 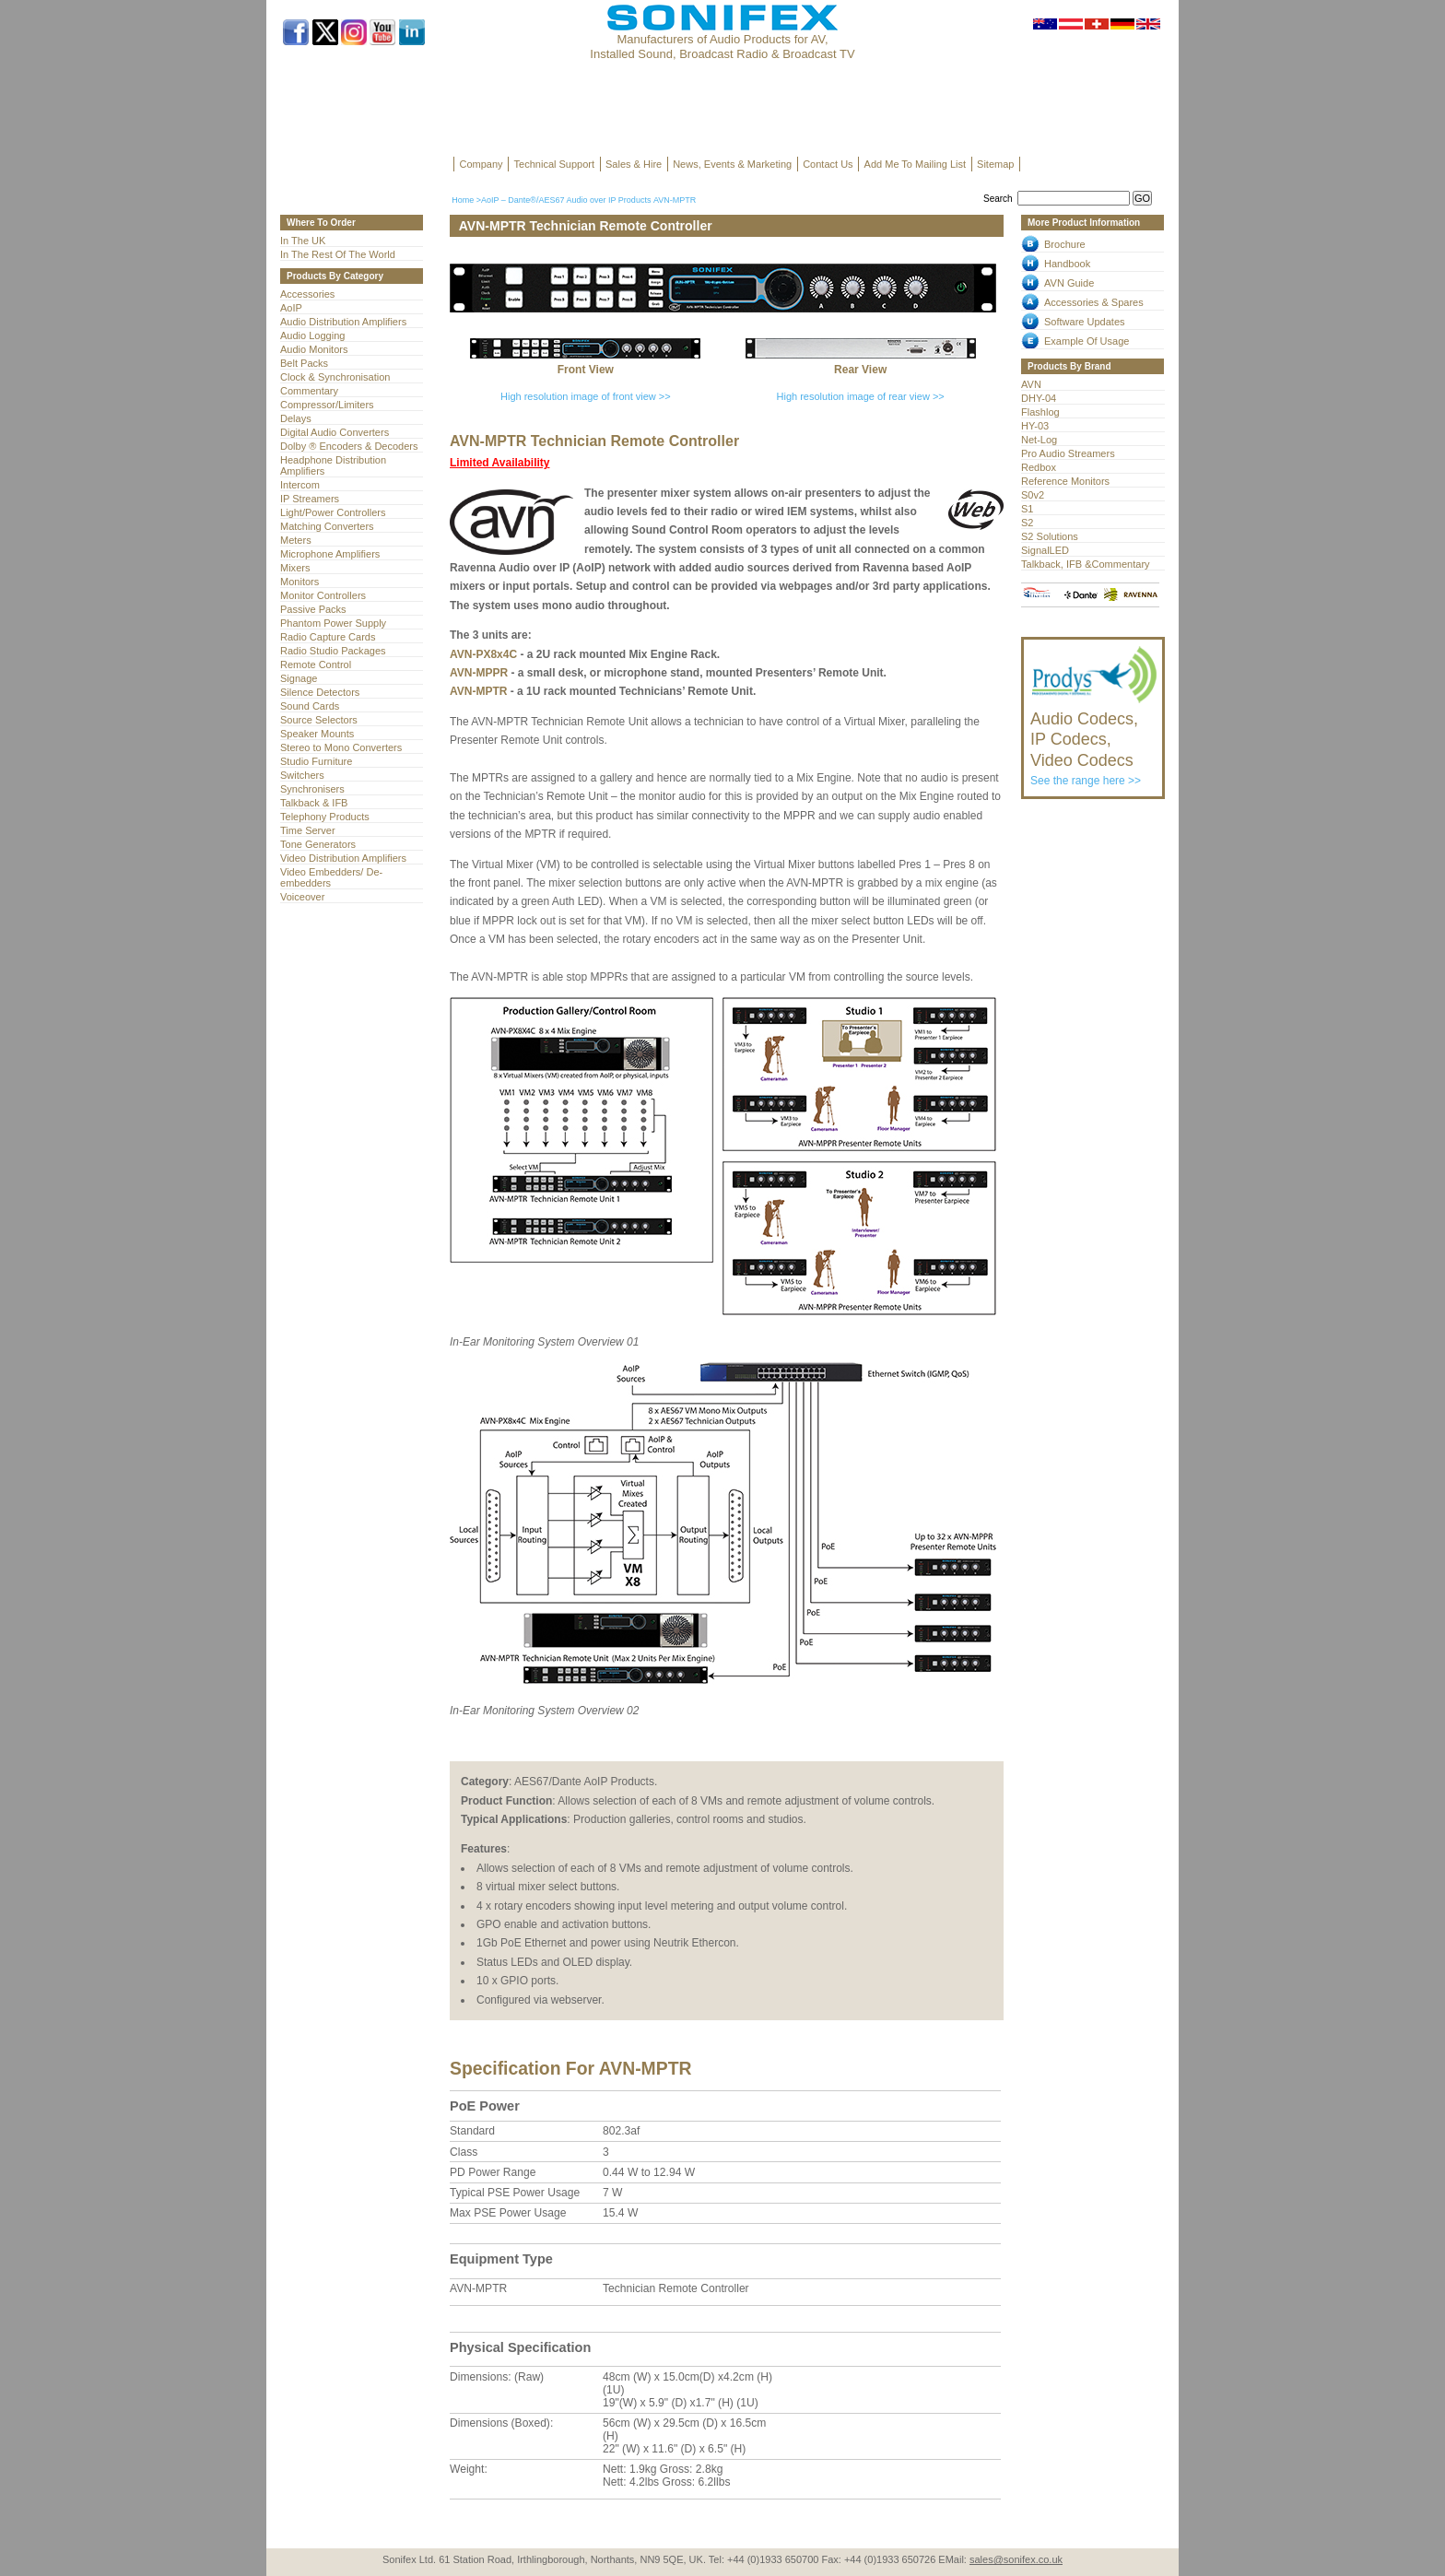 What do you see at coordinates (722, 46) in the screenshot?
I see `Manufacturers of Audio Products for AV, Installed Sound, Broadcast Radio & Broadcast TV` at bounding box center [722, 46].